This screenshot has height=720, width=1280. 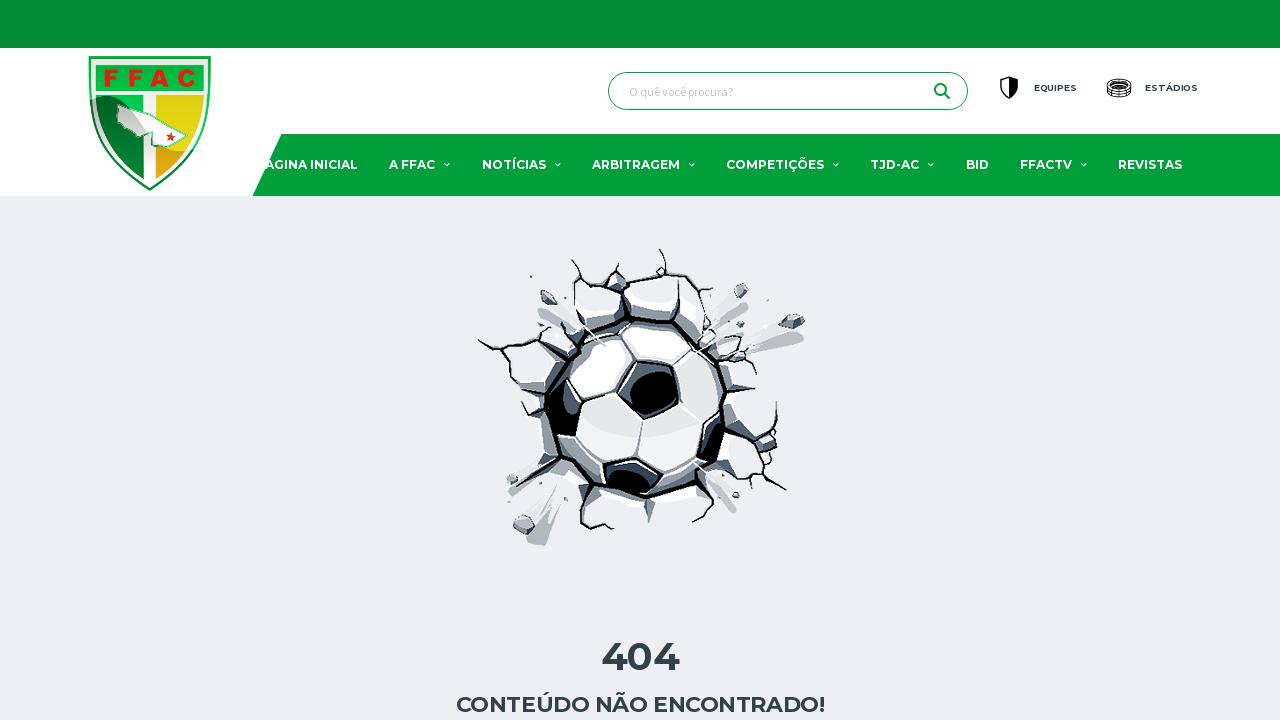 I want to click on FFACTV, so click(x=1046, y=164).